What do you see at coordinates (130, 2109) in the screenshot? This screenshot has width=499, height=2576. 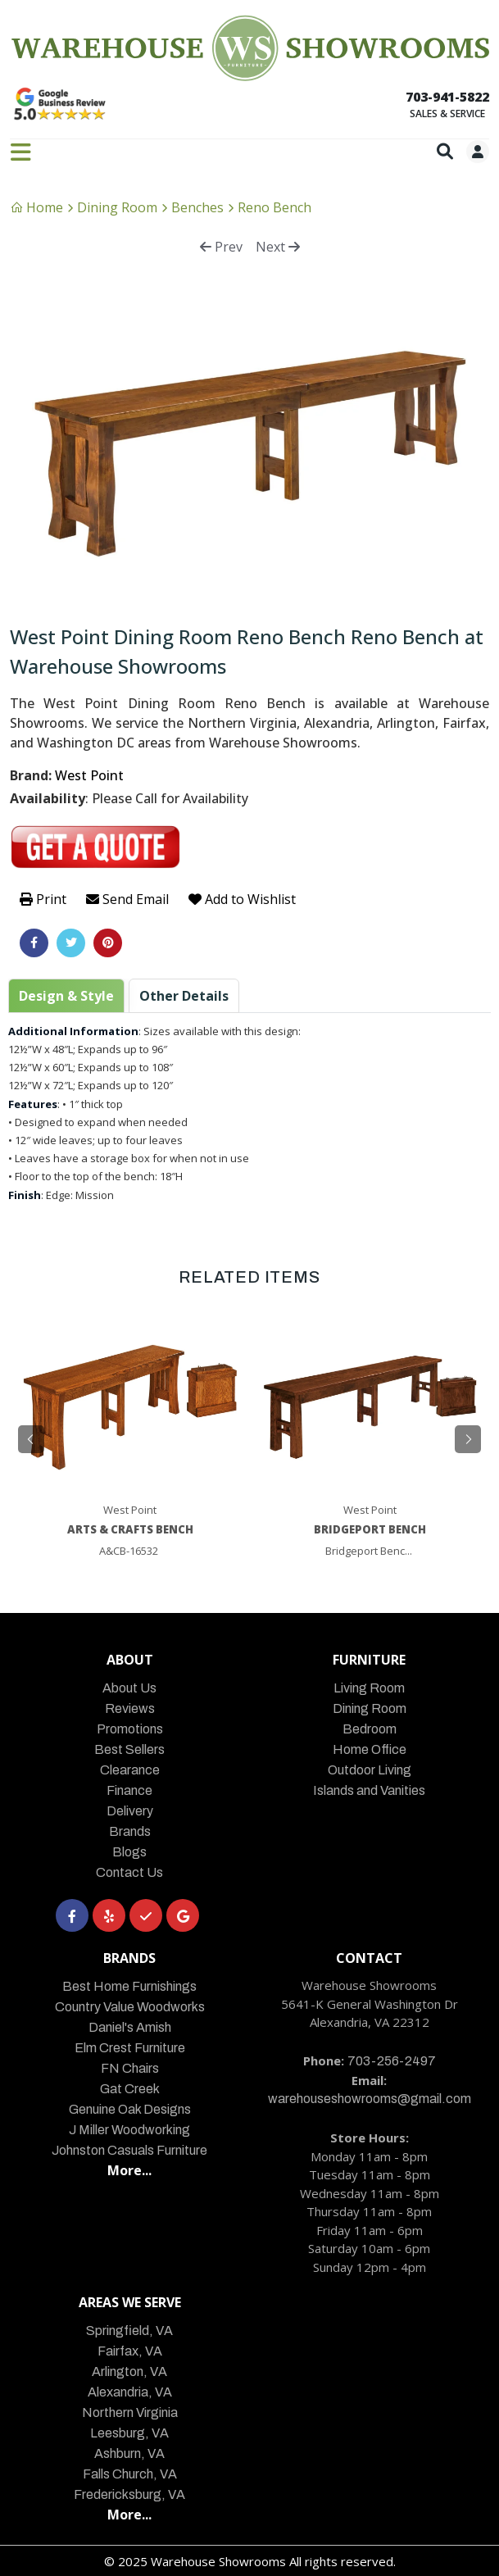 I see `Genuine Oak Designs` at bounding box center [130, 2109].